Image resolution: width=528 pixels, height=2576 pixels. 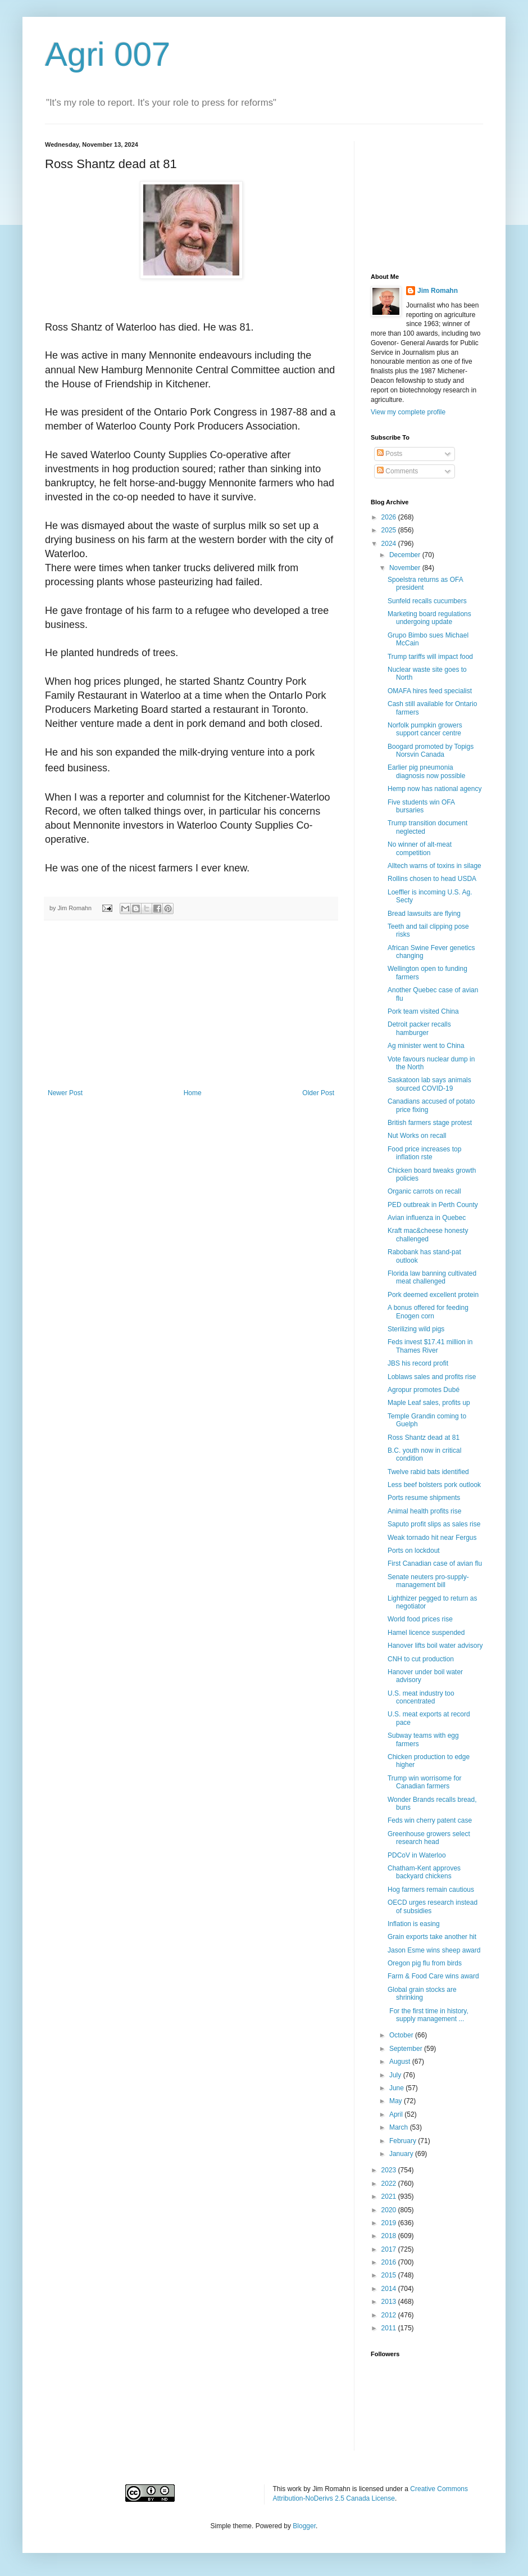 What do you see at coordinates (421, 1659) in the screenshot?
I see `CNH to cut production` at bounding box center [421, 1659].